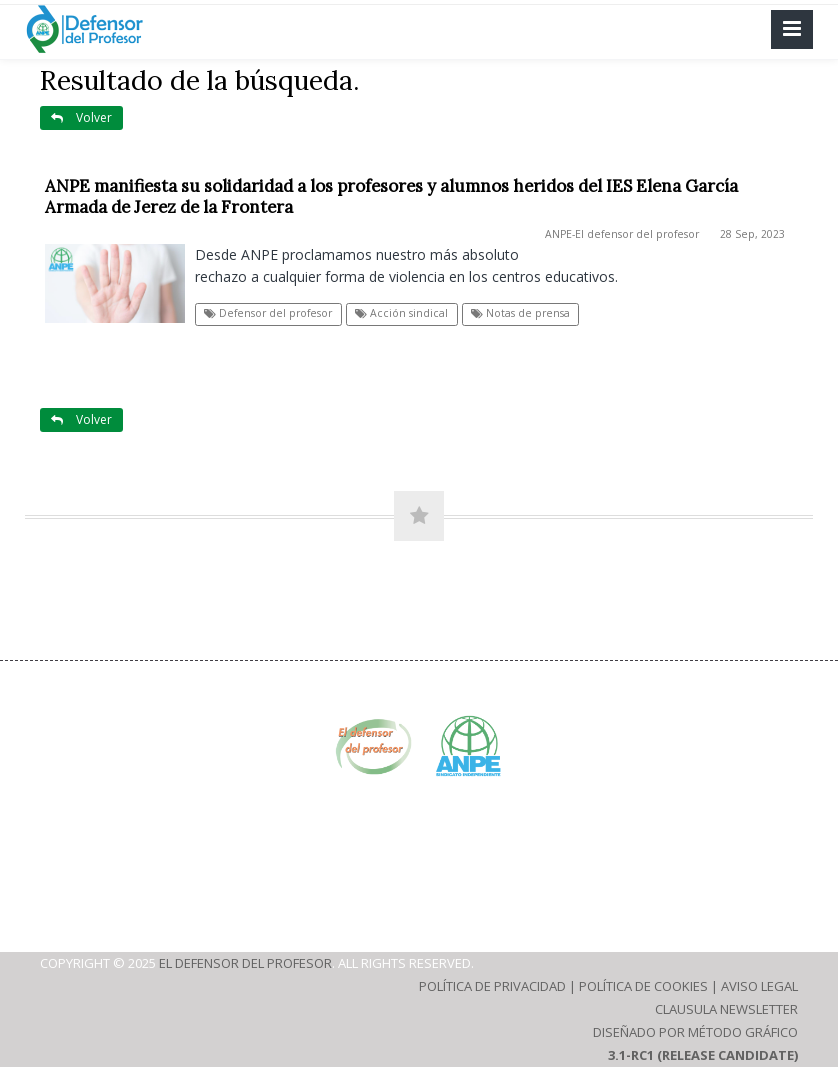 Image resolution: width=838 pixels, height=1067 pixels. What do you see at coordinates (520, 313) in the screenshot?
I see `Notas de prensa` at bounding box center [520, 313].